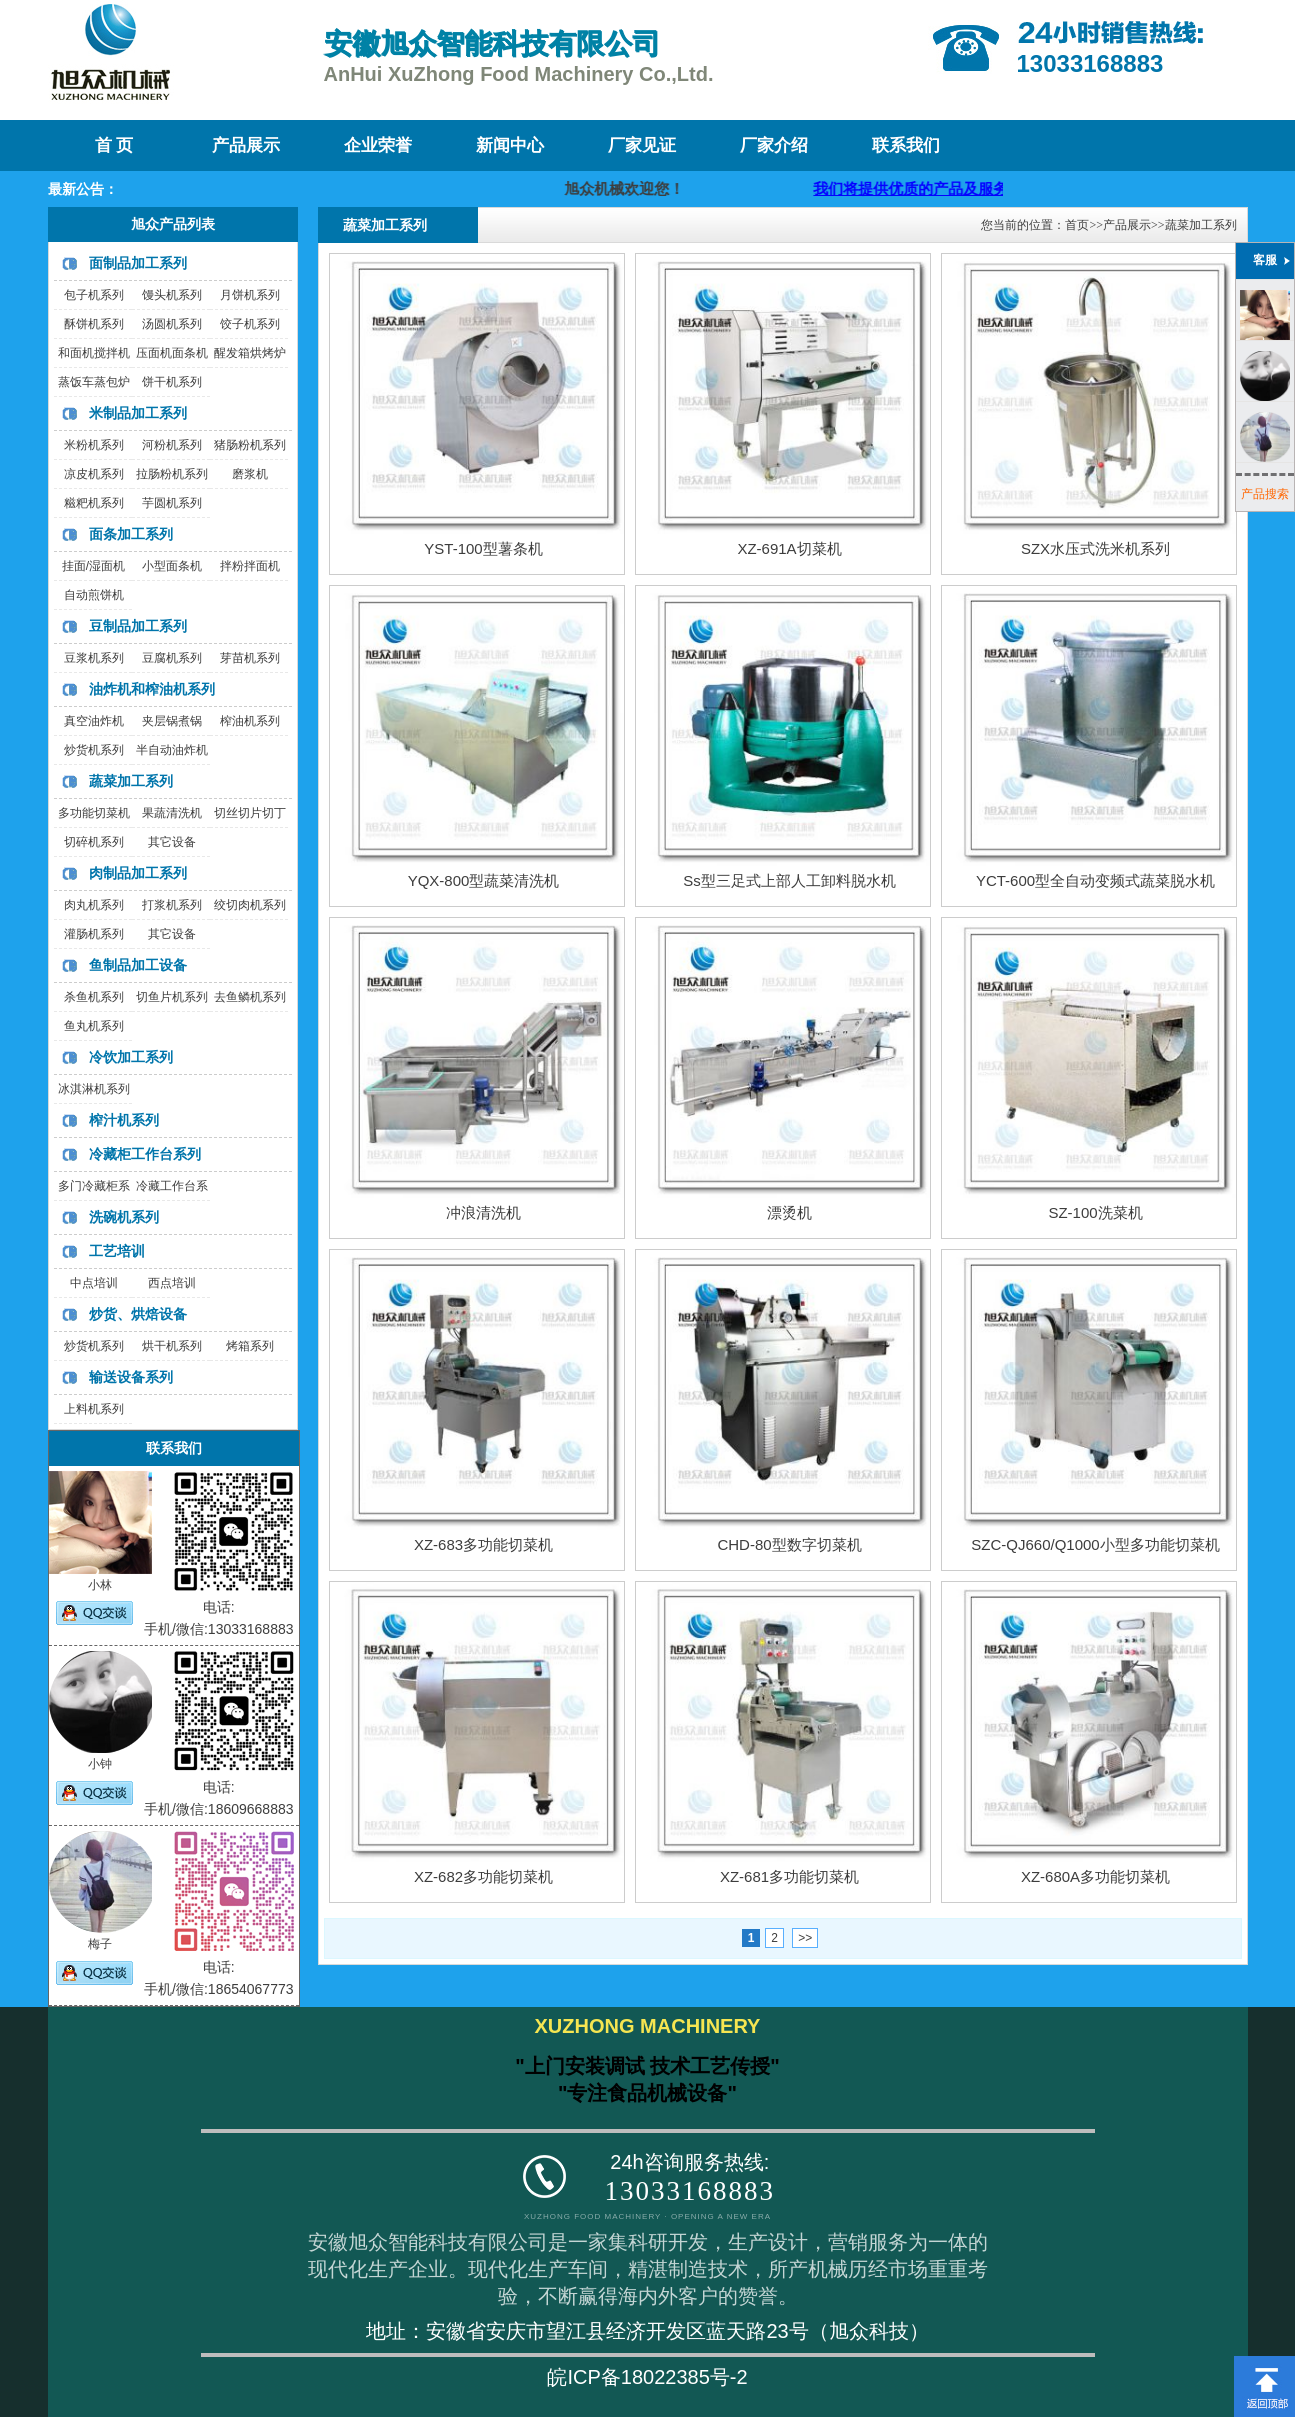 Image resolution: width=1295 pixels, height=2417 pixels. Describe the element at coordinates (250, 445) in the screenshot. I see `猪肠粉机系列` at that location.